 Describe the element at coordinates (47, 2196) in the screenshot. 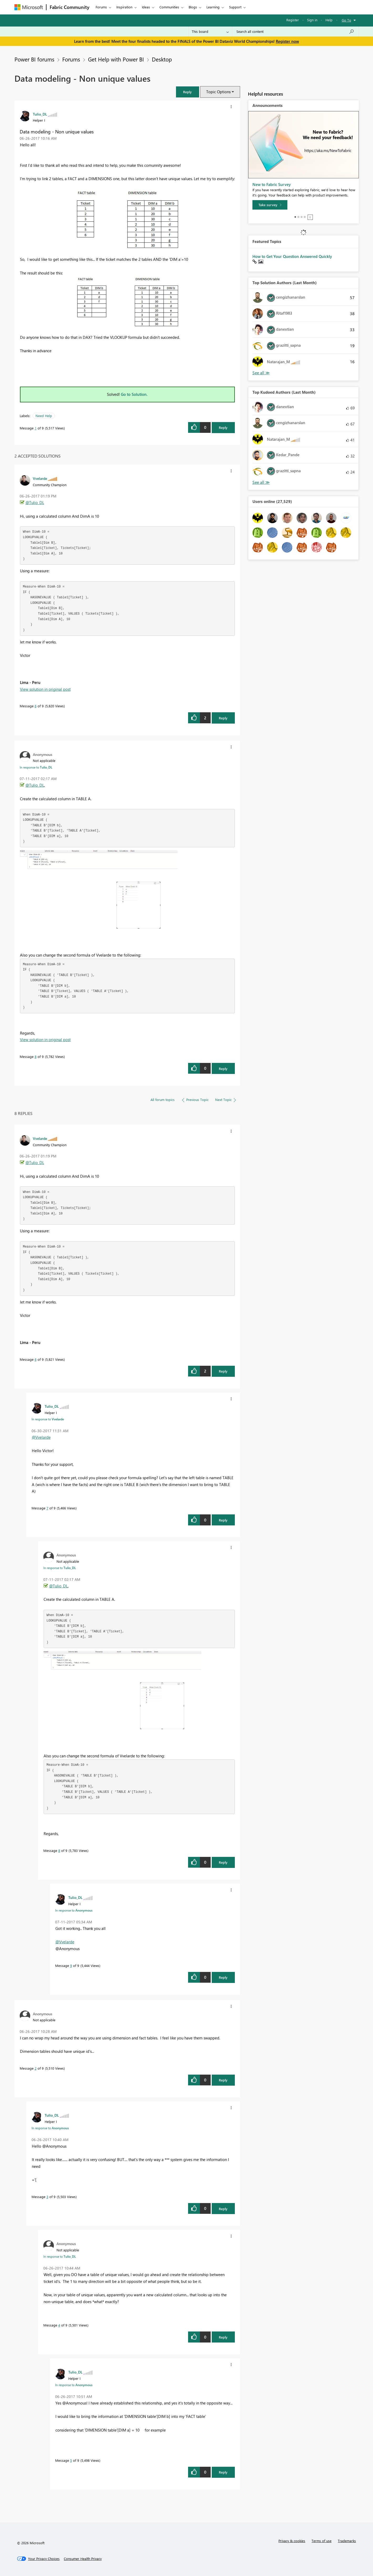

I see `3 [Message 3 of 9]` at that location.